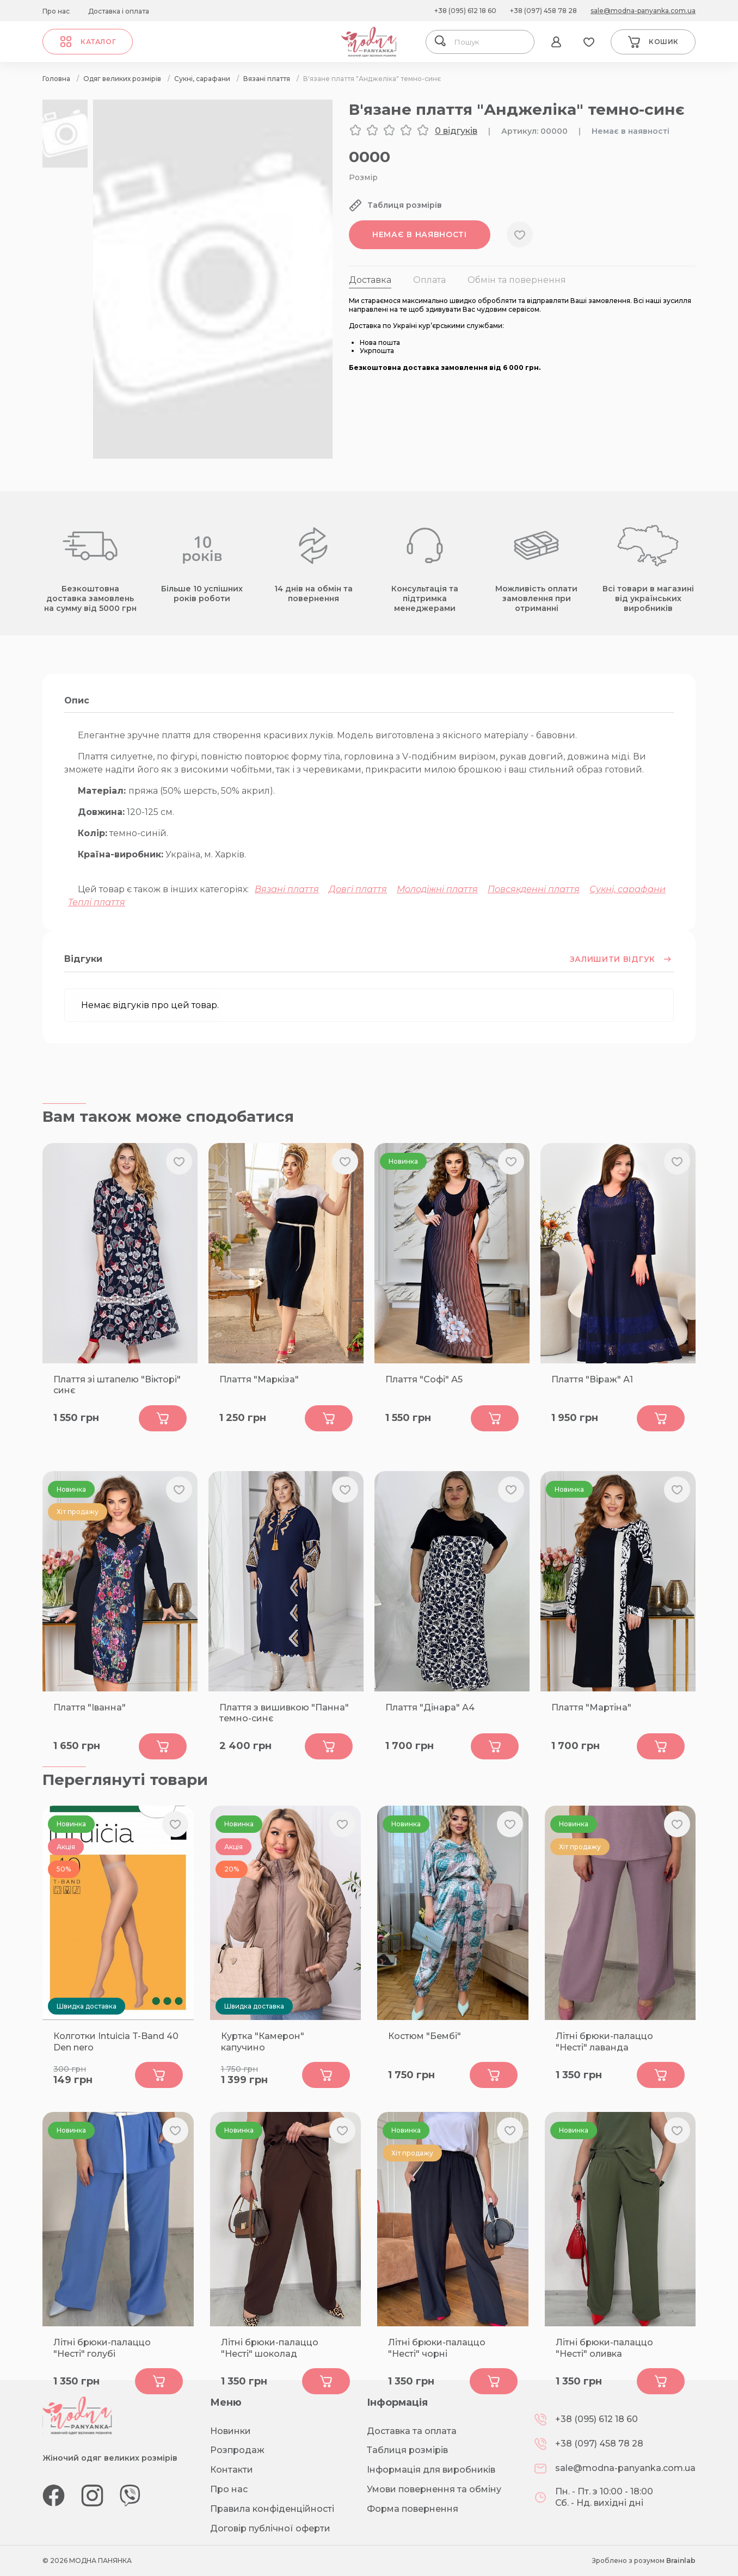 The height and width of the screenshot is (2576, 738). I want to click on Форма повернення, so click(412, 2509).